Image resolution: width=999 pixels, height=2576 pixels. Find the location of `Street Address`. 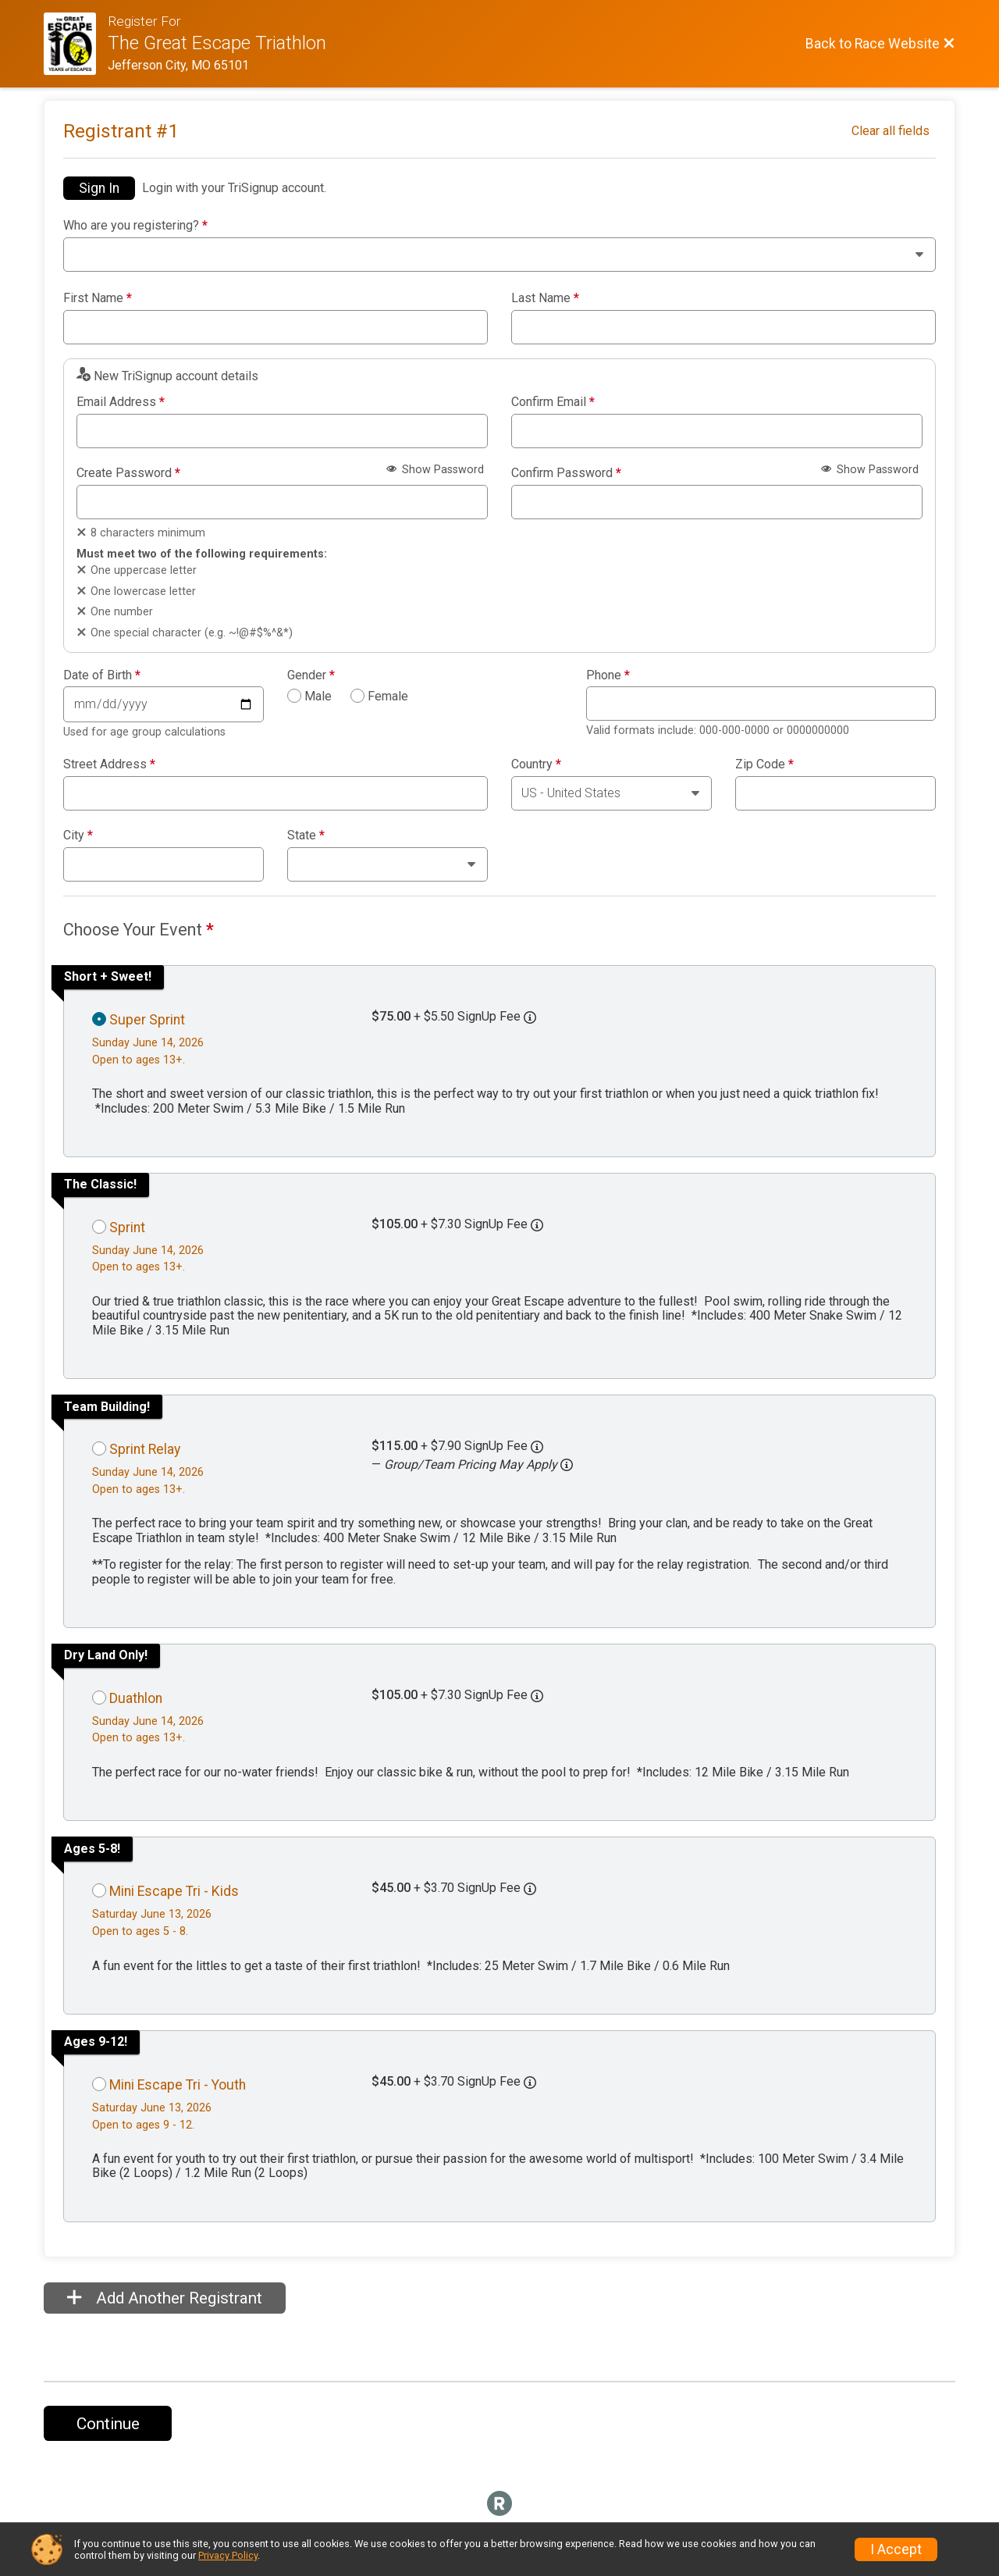

Street Address is located at coordinates (109, 764).